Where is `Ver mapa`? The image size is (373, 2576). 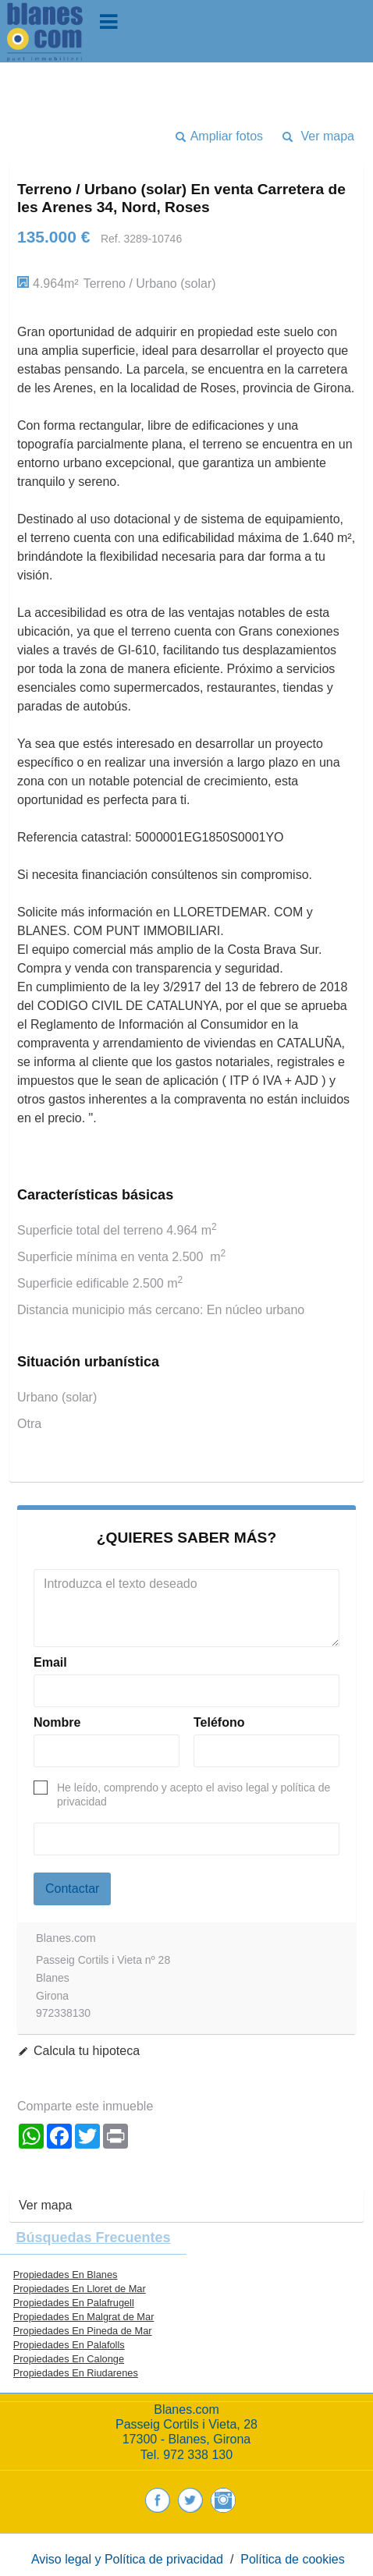 Ver mapa is located at coordinates (327, 136).